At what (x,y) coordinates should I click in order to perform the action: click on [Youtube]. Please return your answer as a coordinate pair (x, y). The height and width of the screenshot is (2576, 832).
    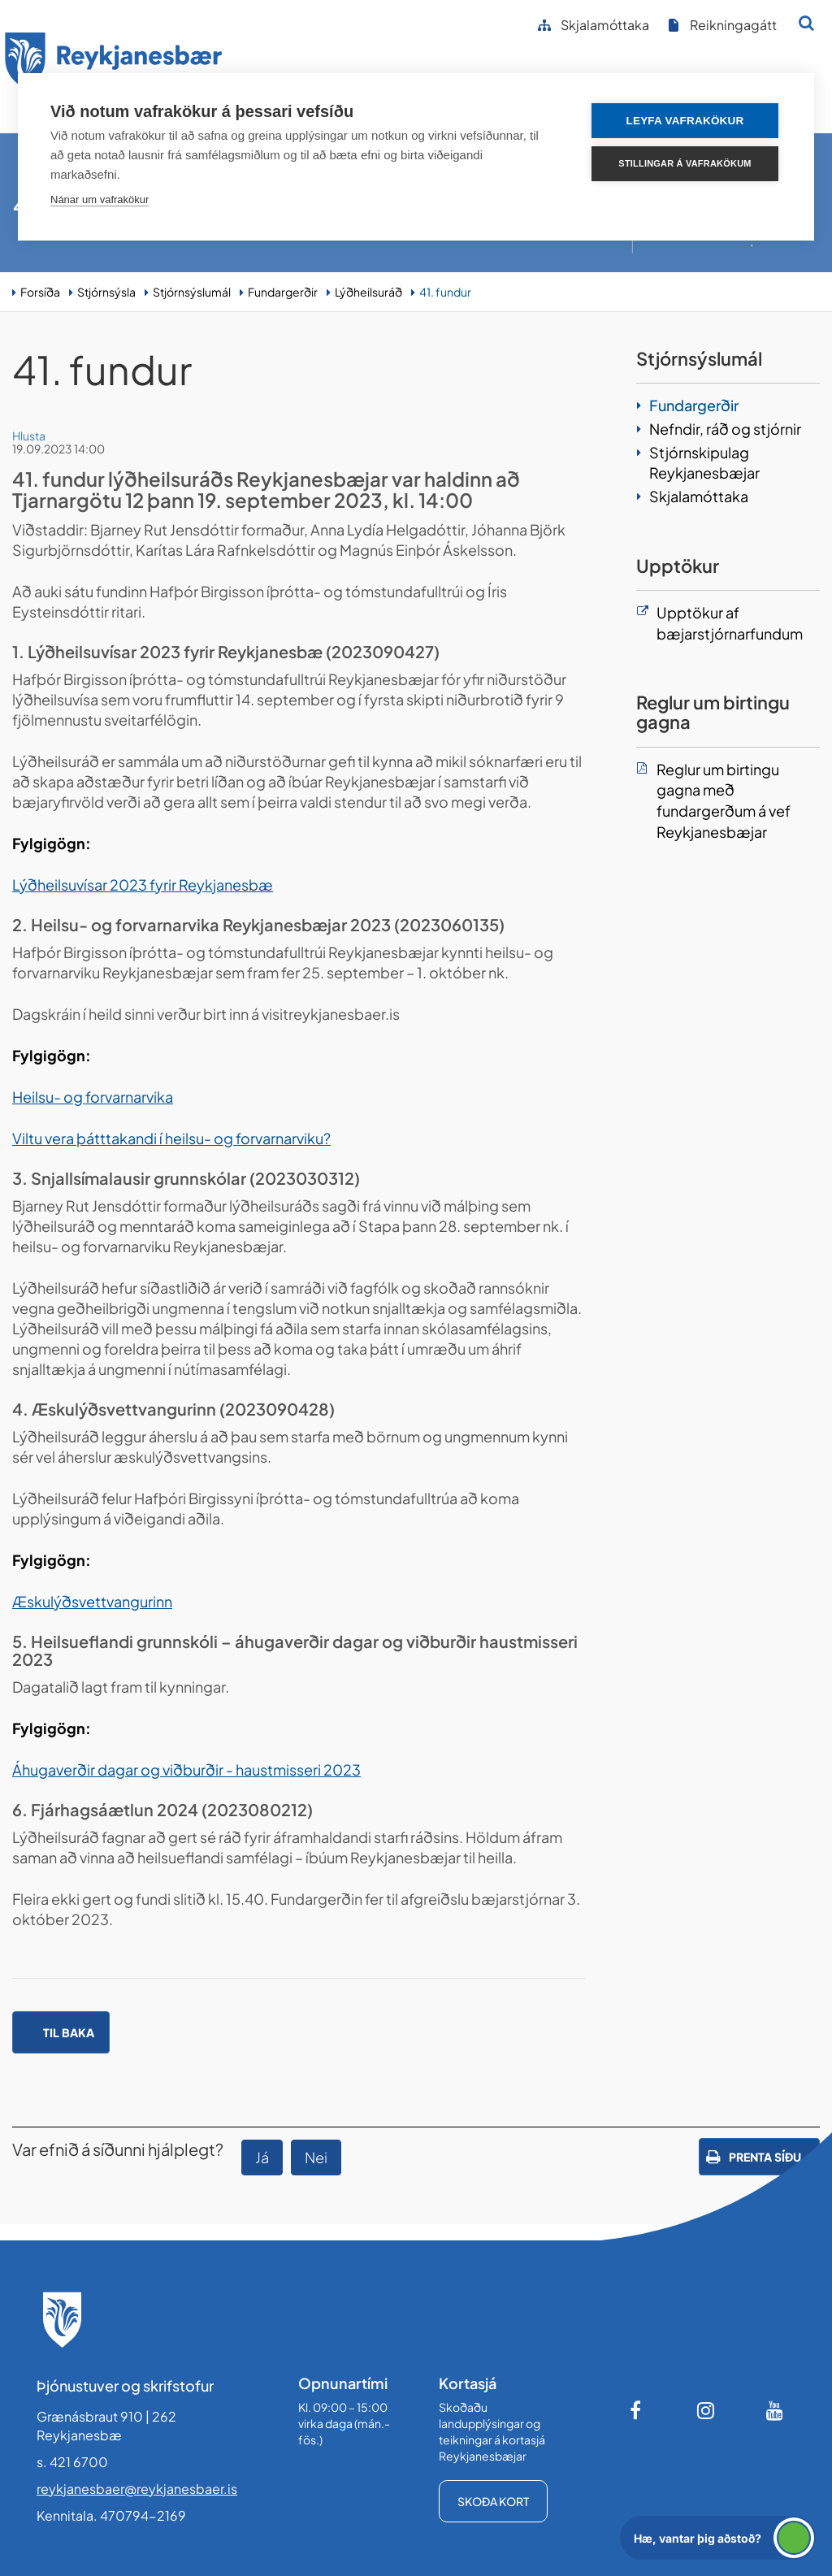
    Looking at the image, I should click on (775, 2410).